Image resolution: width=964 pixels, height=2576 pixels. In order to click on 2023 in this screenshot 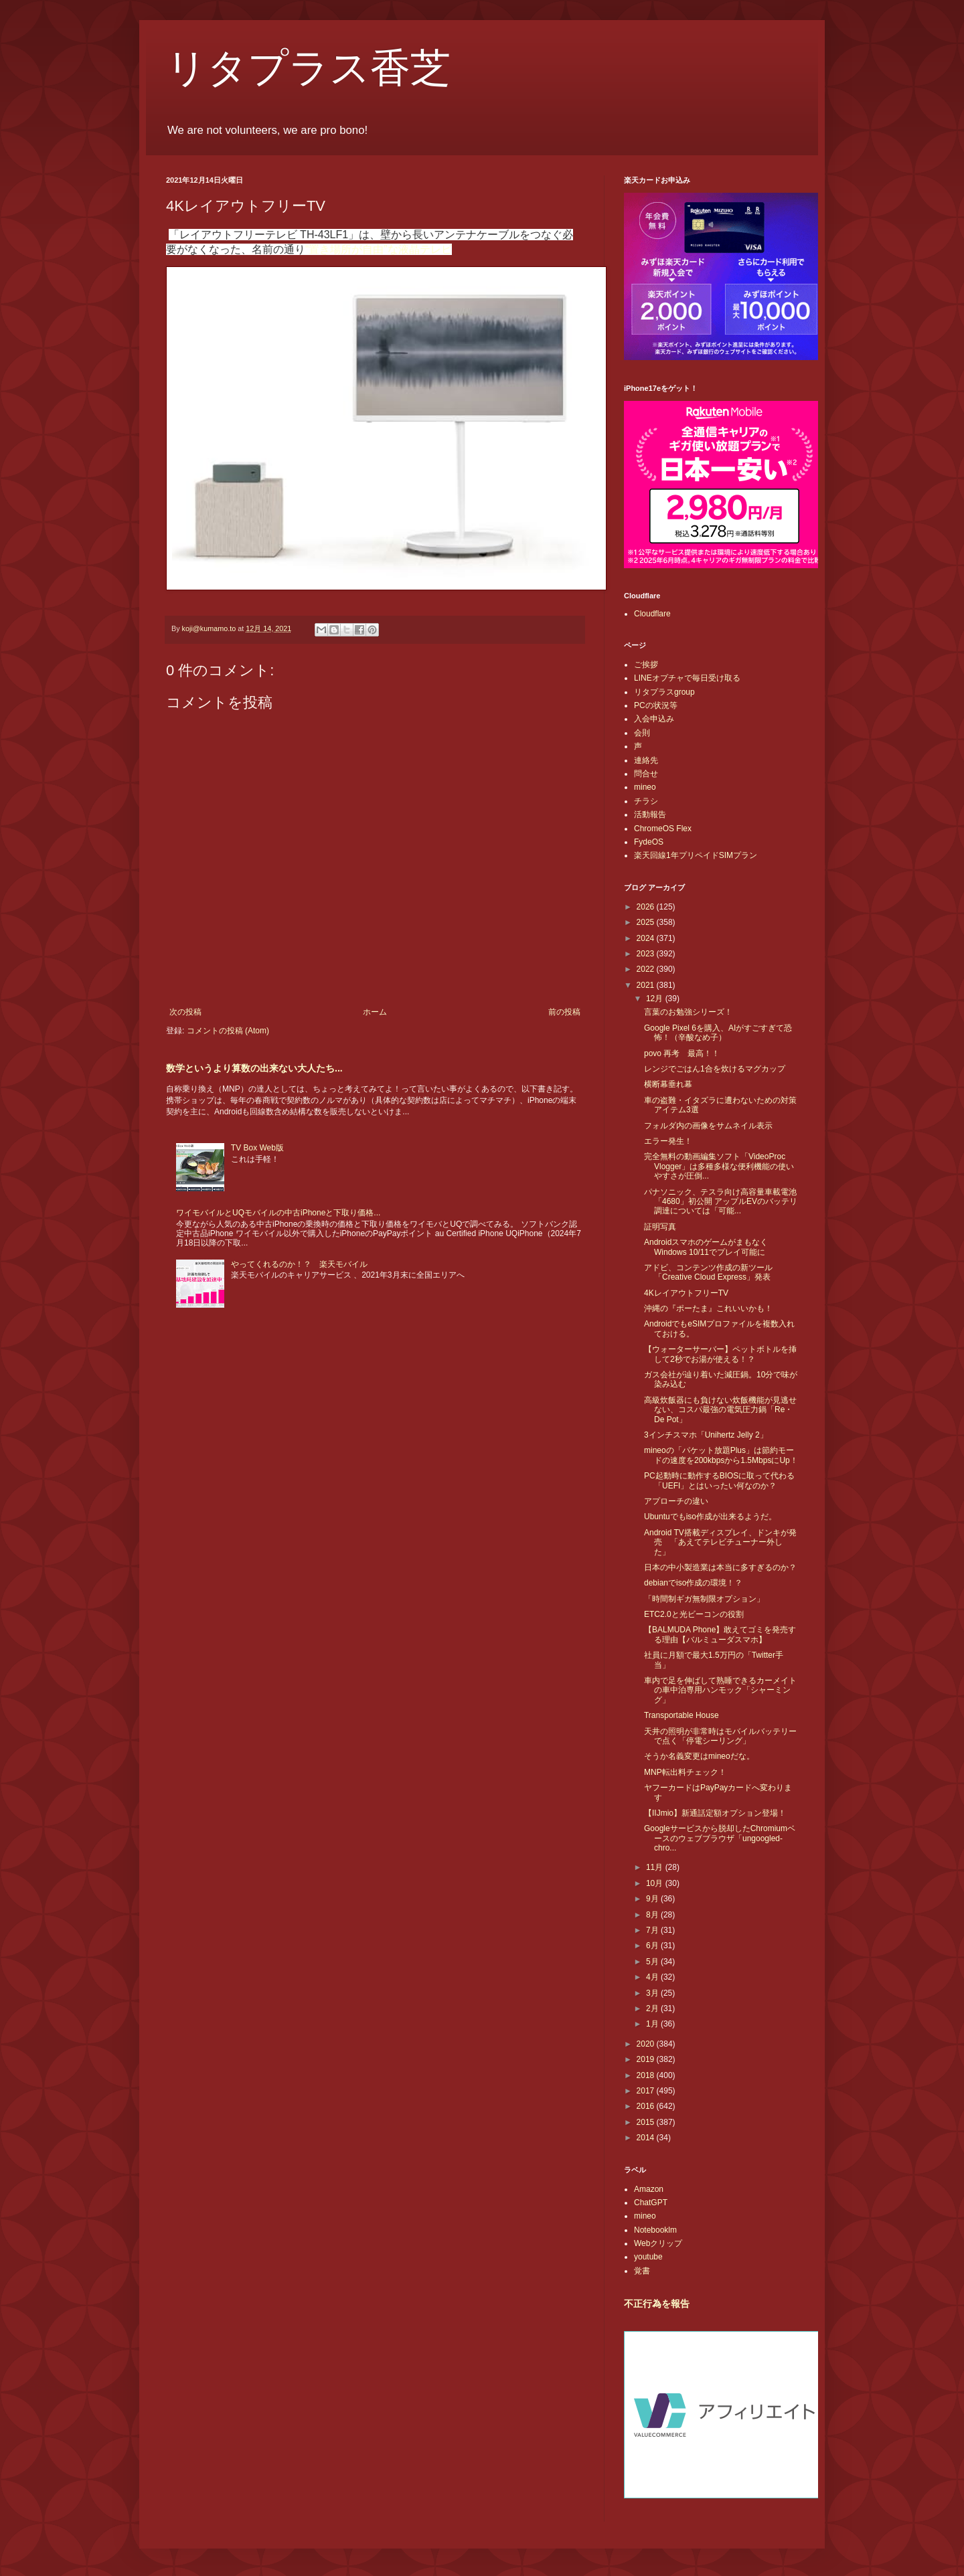, I will do `click(647, 953)`.